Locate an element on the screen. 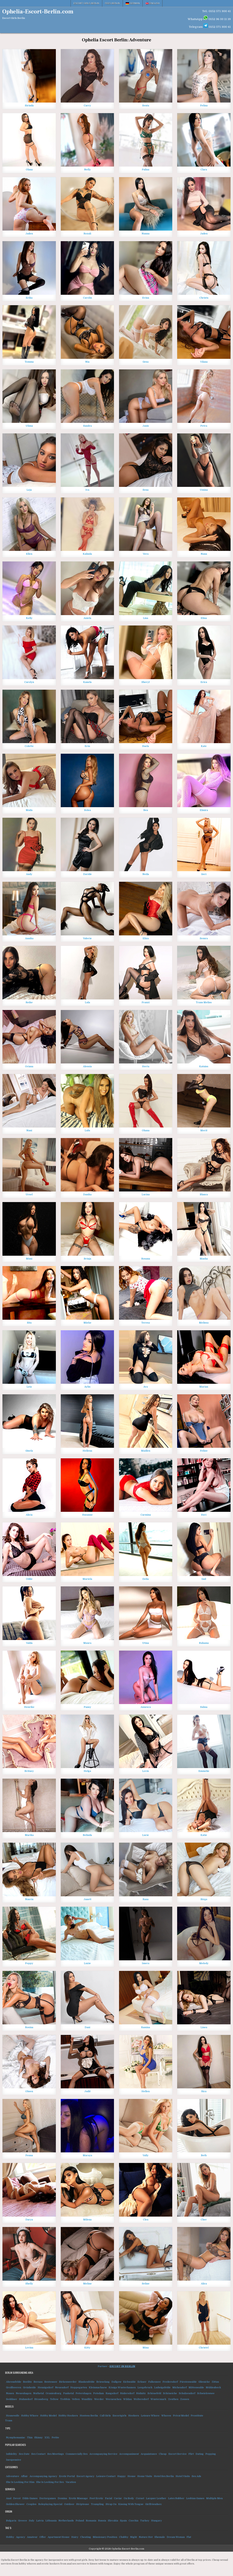 The height and width of the screenshot is (2576, 233). Accompanying Agency is located at coordinates (43, 2476).